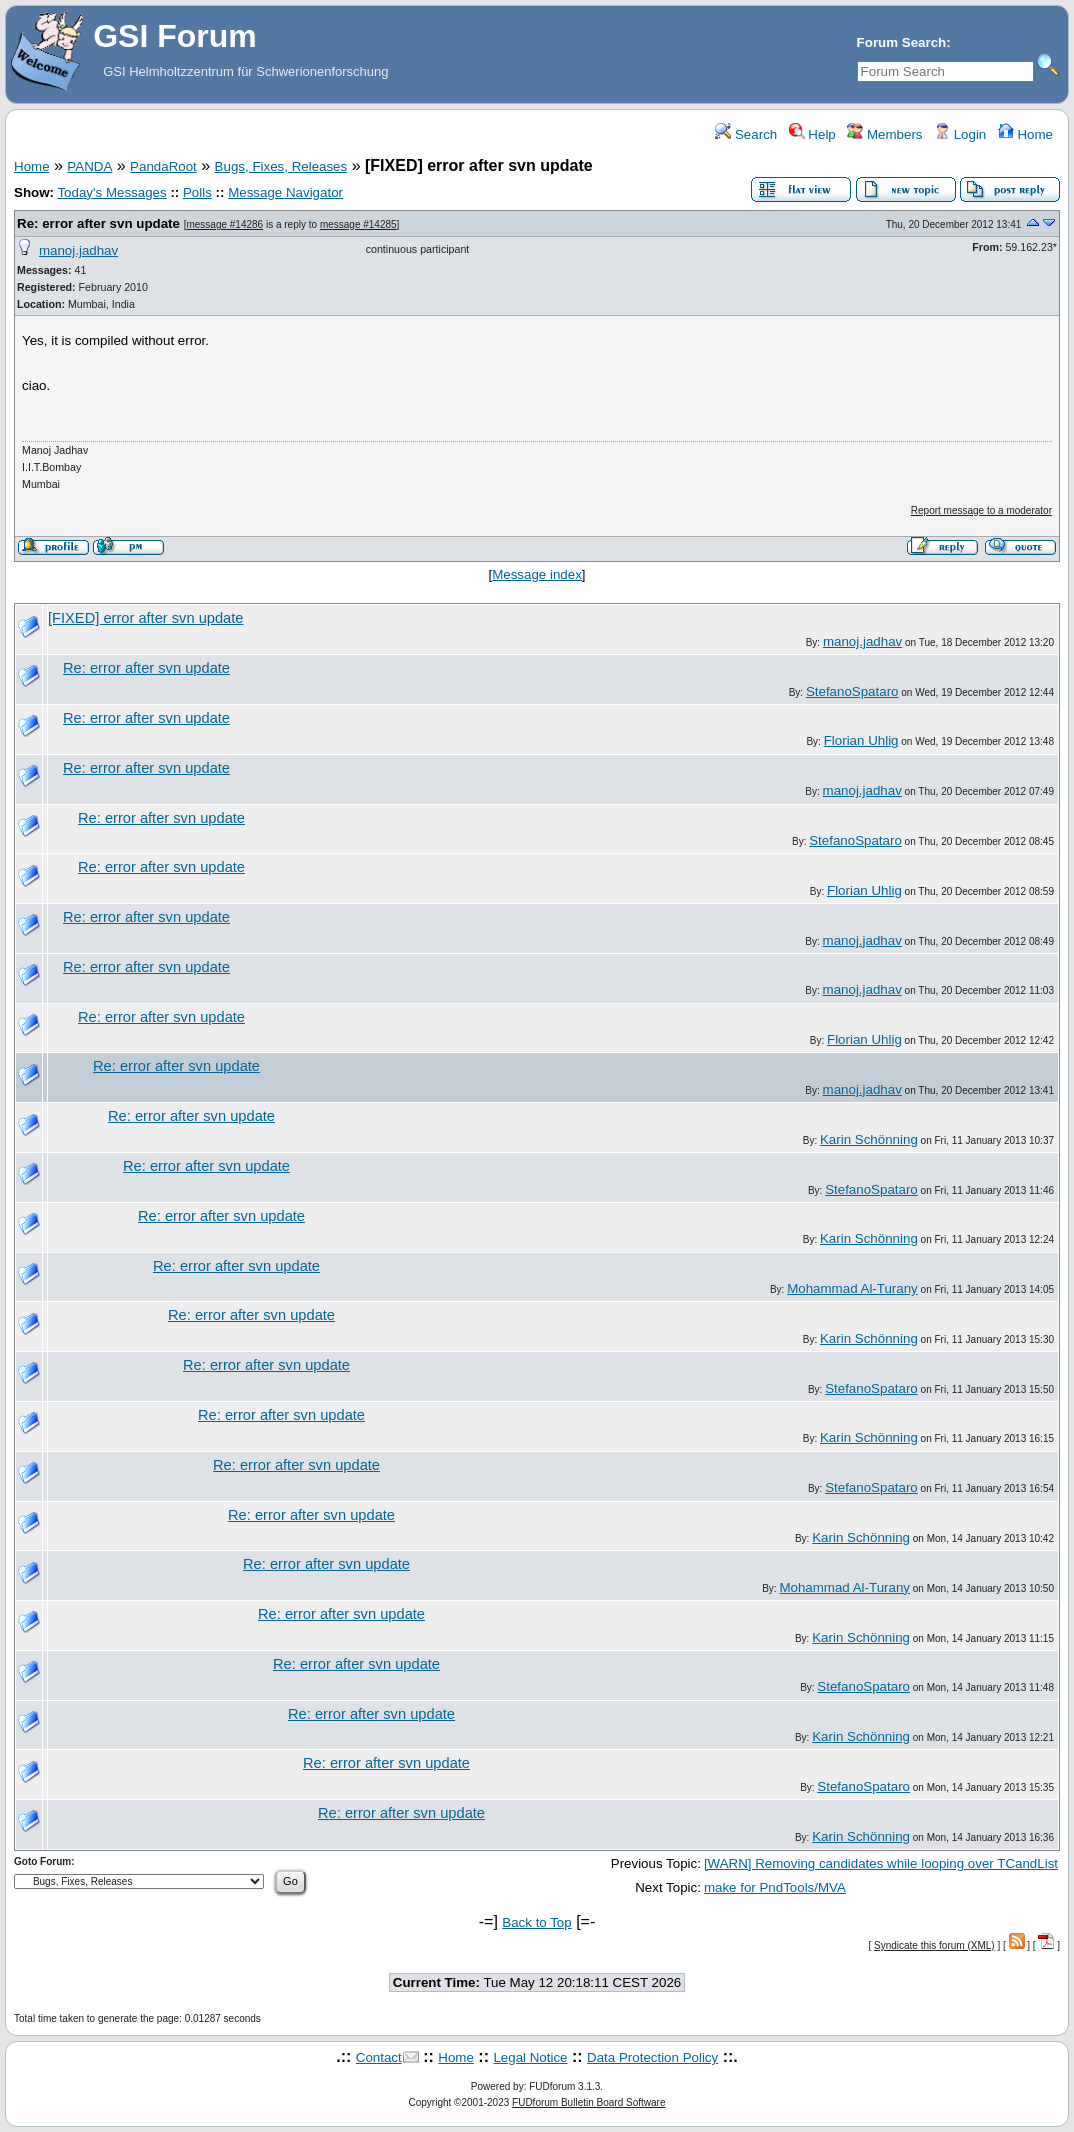 Image resolution: width=1074 pixels, height=2132 pixels. What do you see at coordinates (111, 192) in the screenshot?
I see `Today's Messages` at bounding box center [111, 192].